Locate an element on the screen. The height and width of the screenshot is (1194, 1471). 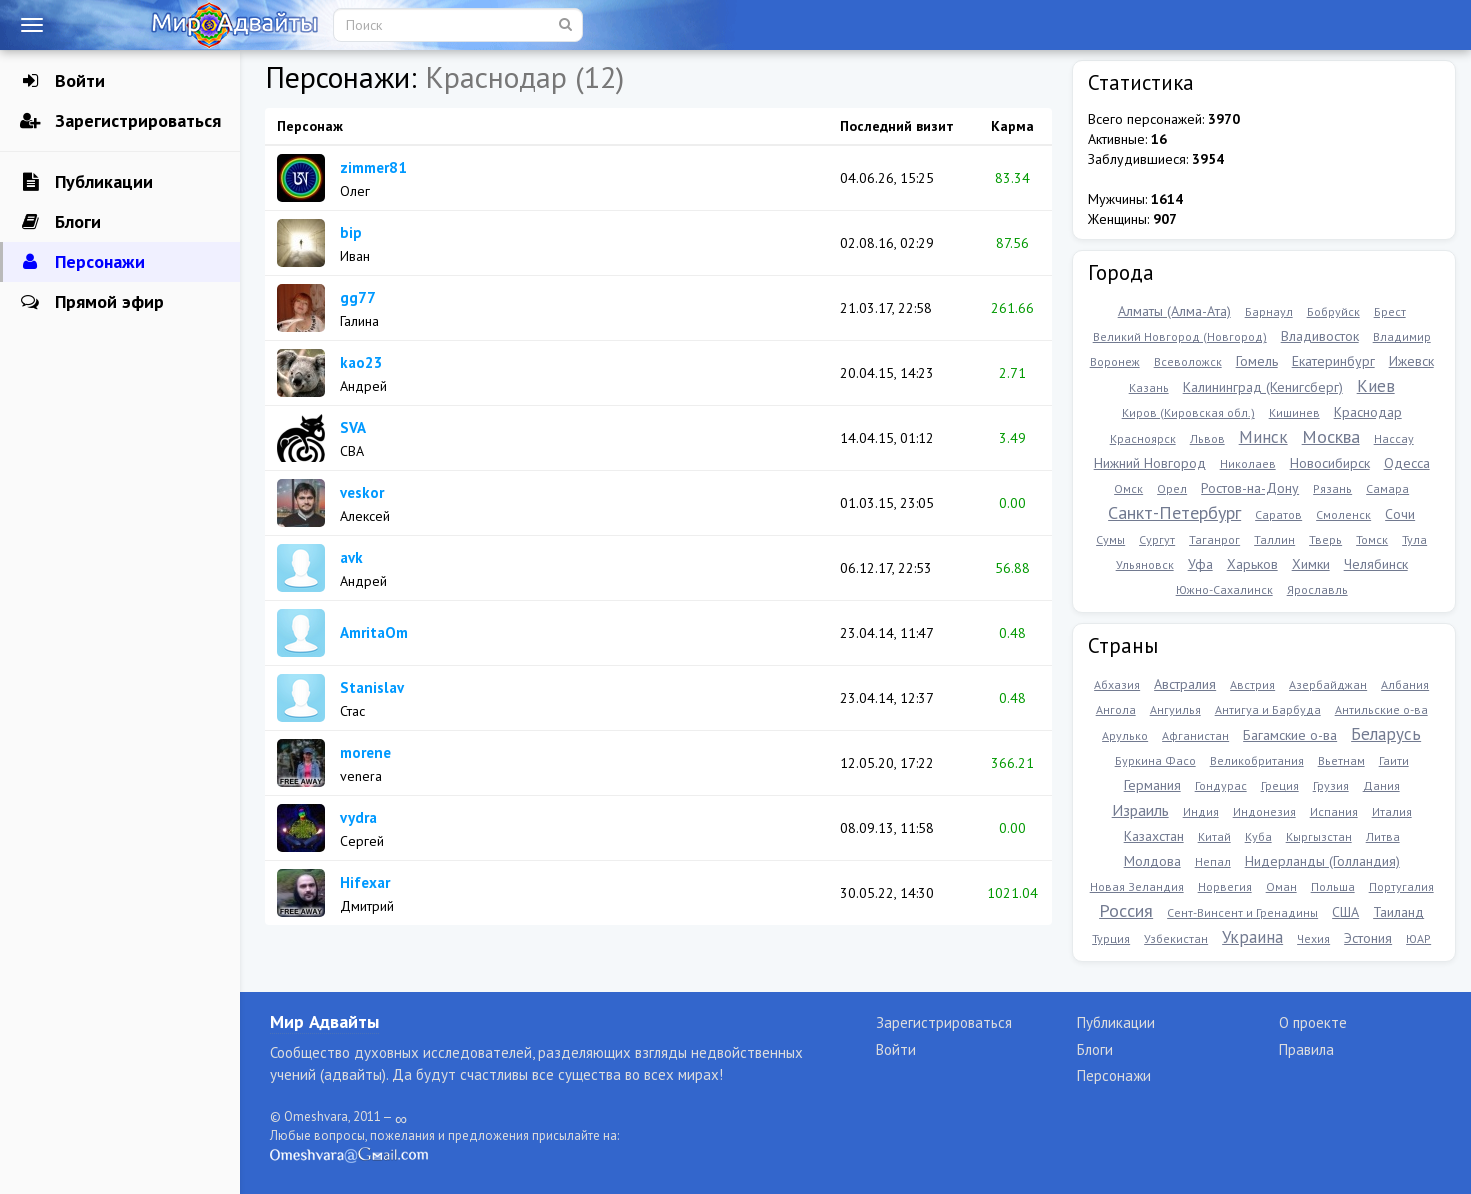
Кыргызстан is located at coordinates (1319, 836).